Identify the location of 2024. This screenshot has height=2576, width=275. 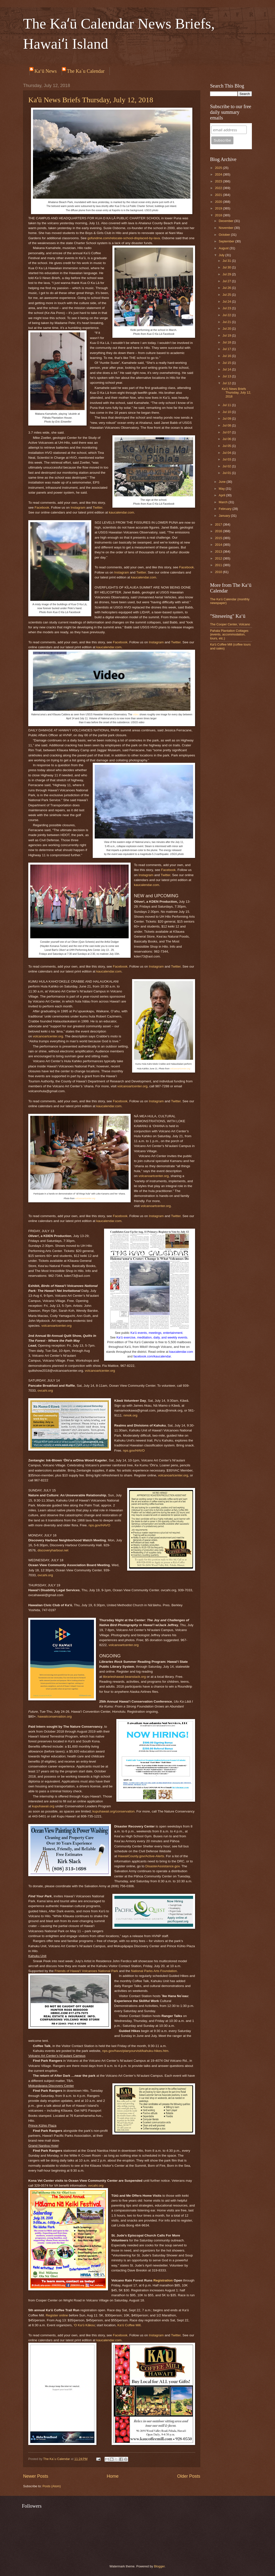
(219, 174).